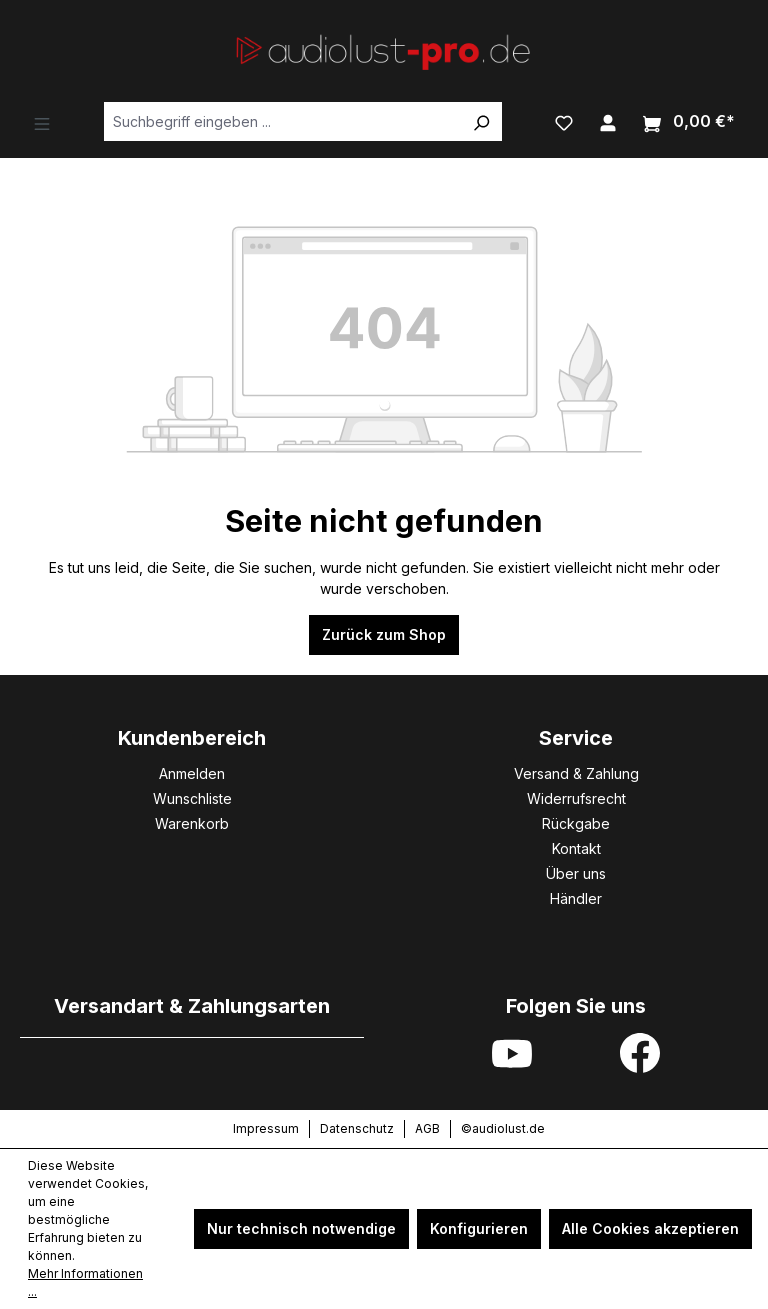 The height and width of the screenshot is (1309, 768). What do you see at coordinates (576, 898) in the screenshot?
I see `Händler` at bounding box center [576, 898].